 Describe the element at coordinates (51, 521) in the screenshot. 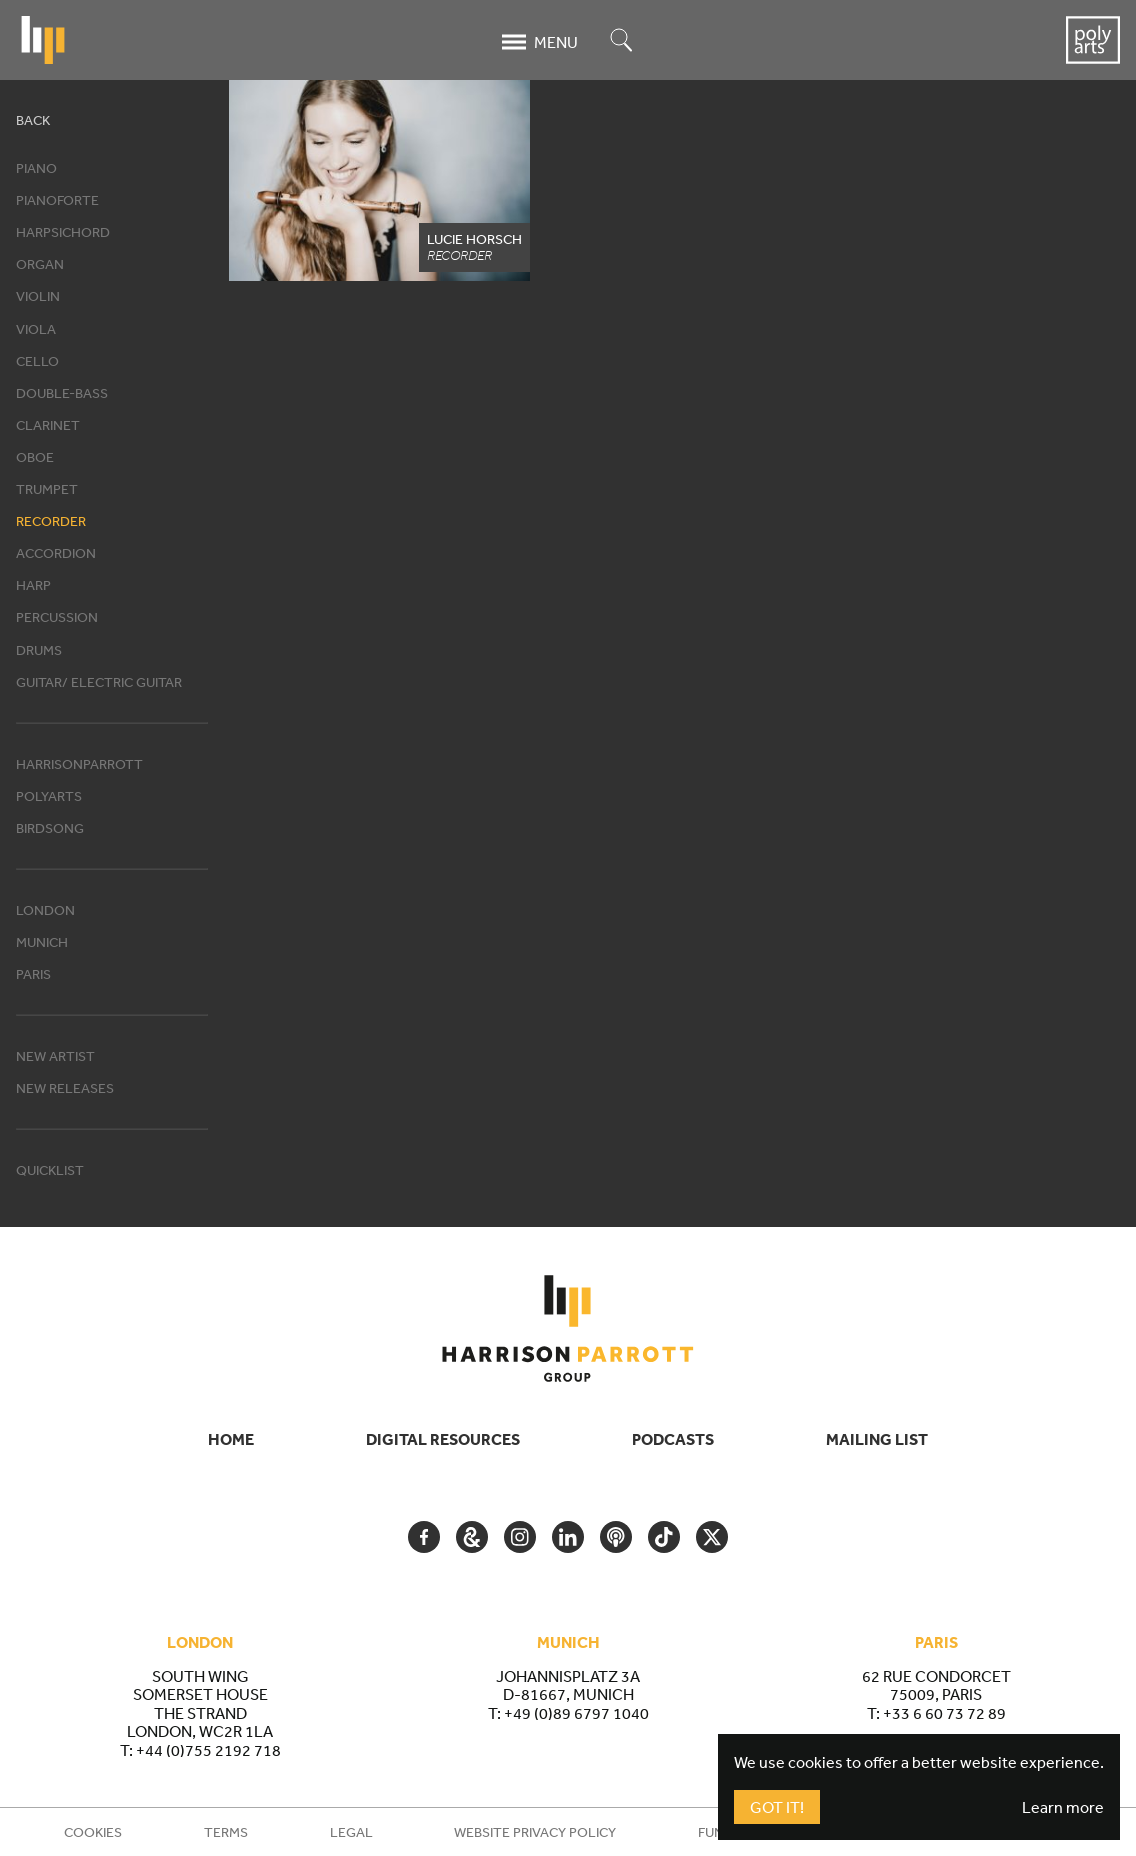

I see `Recorder` at that location.